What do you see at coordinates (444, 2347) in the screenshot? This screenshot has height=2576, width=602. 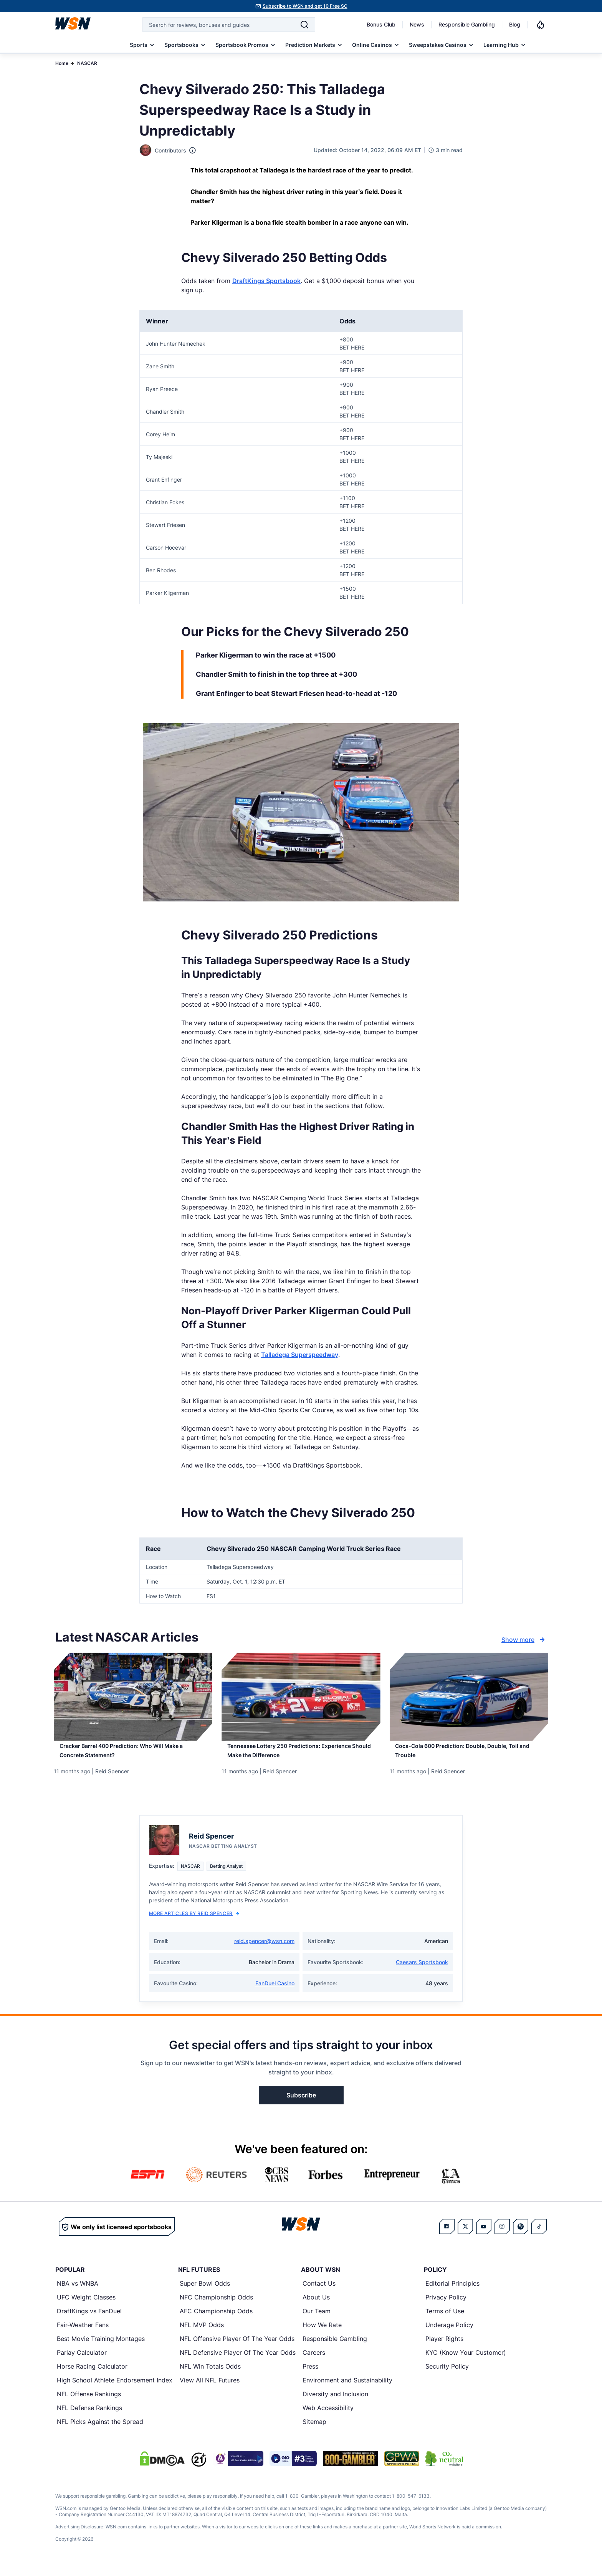 I see `Player Rights` at bounding box center [444, 2347].